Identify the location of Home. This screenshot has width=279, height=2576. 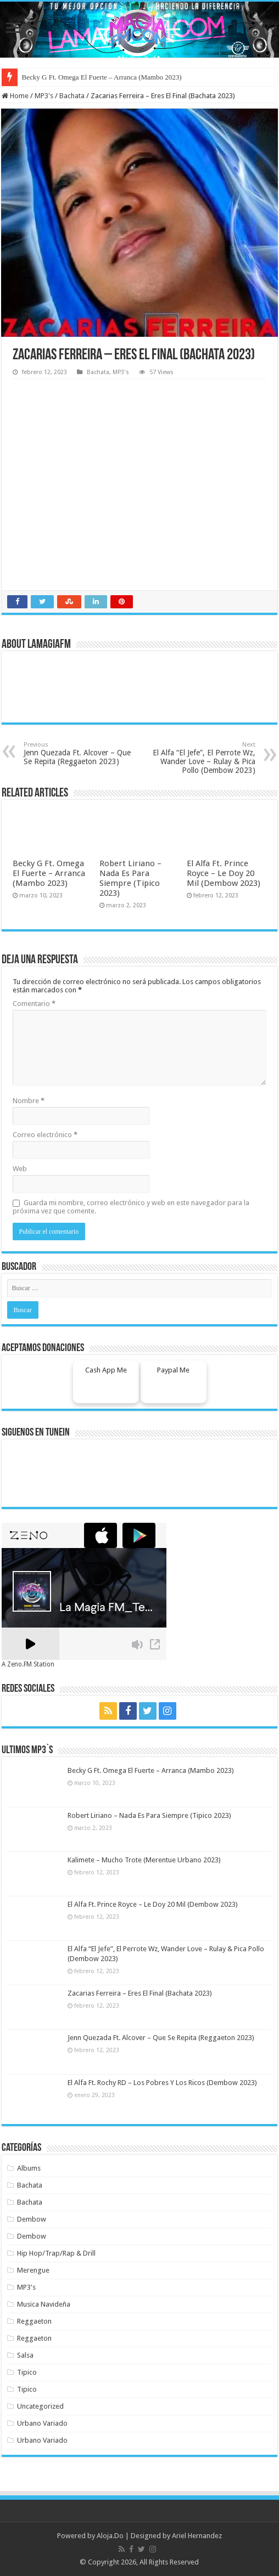
(15, 96).